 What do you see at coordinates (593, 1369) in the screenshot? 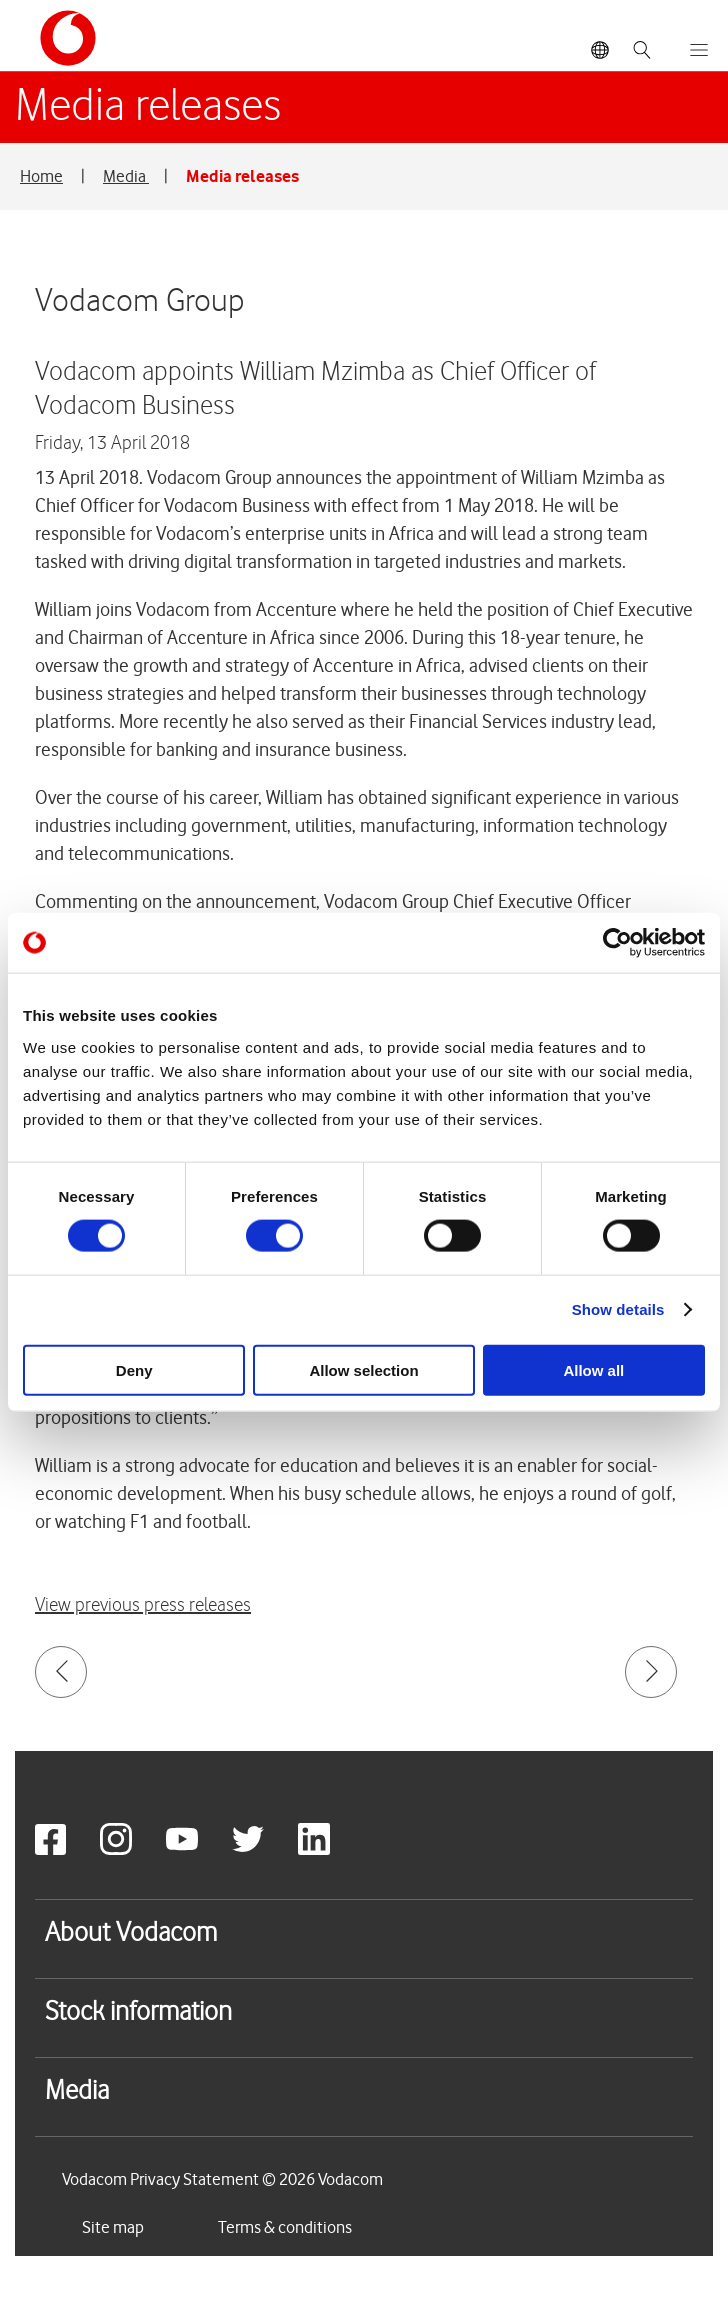
I see `Allow all` at bounding box center [593, 1369].